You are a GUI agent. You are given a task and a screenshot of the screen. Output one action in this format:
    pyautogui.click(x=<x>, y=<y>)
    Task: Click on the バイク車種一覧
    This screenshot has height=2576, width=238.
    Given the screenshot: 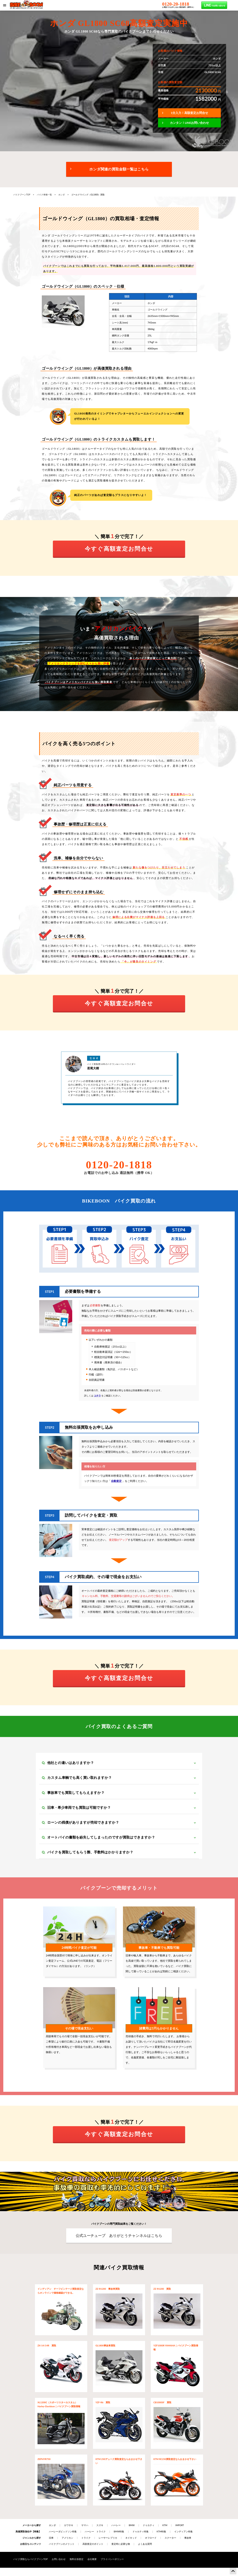 What is the action you would take?
    pyautogui.click(x=44, y=194)
    